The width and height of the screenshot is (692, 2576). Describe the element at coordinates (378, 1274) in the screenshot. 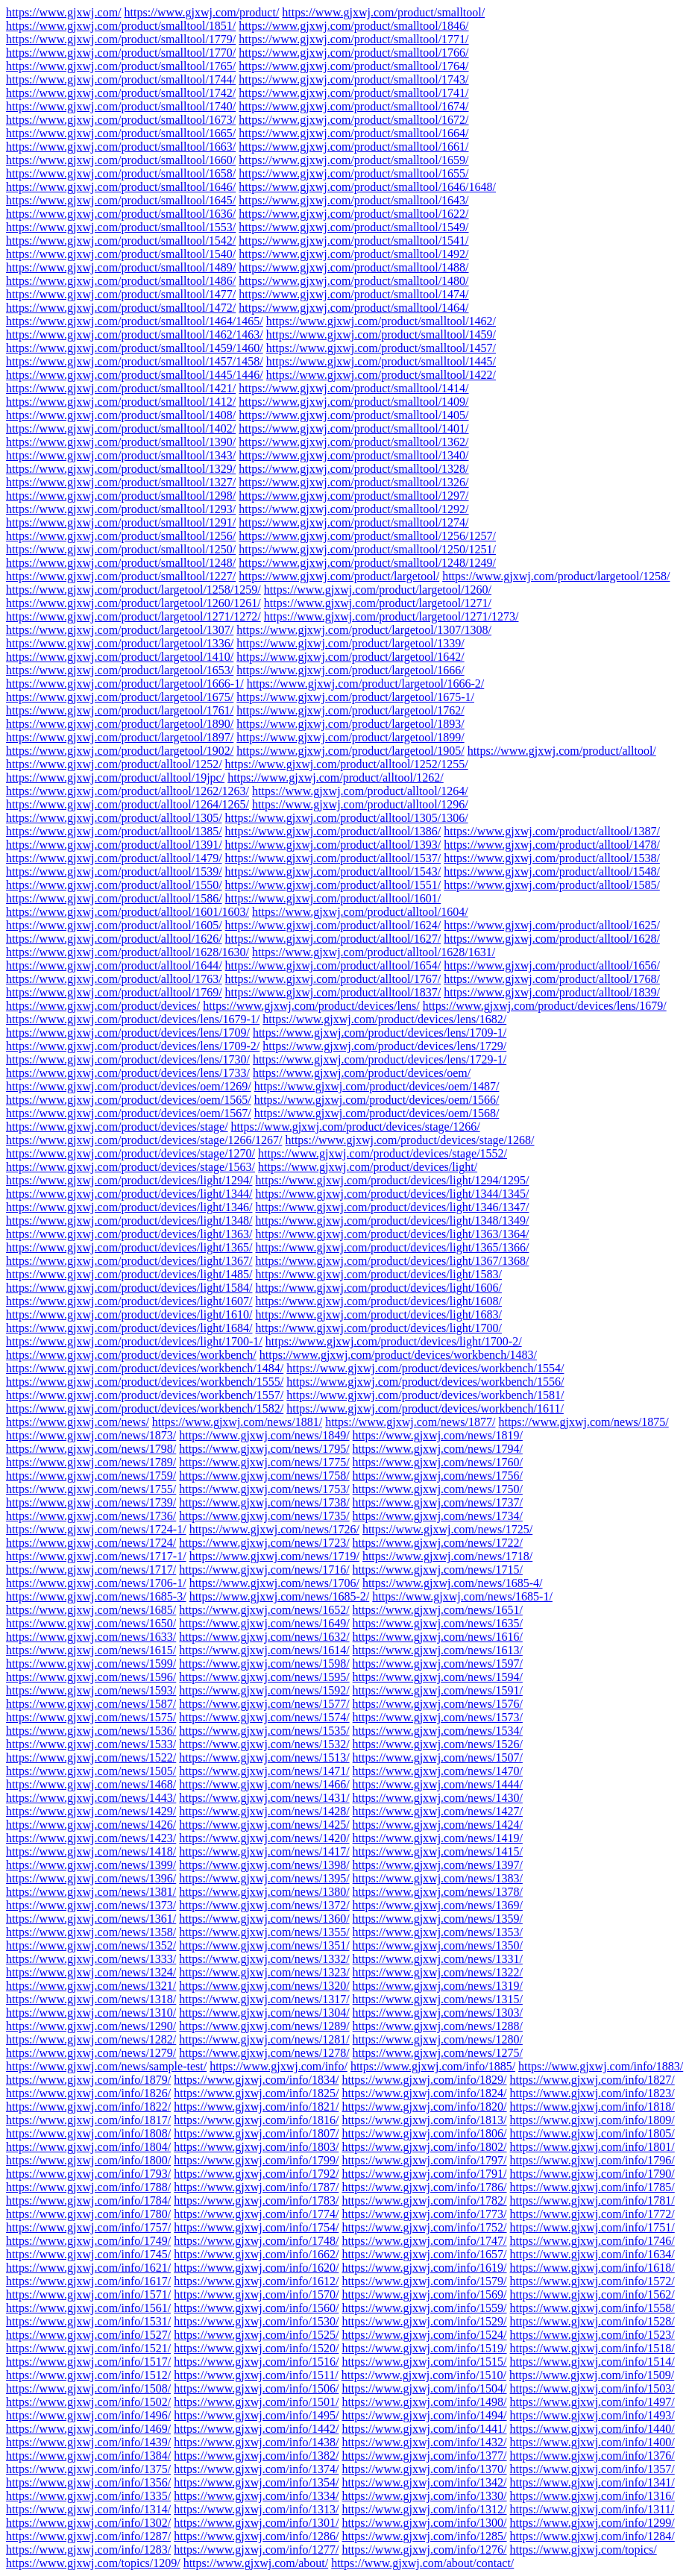

I see `https://www.gjxwj.com/product/devices/light/1583/` at that location.